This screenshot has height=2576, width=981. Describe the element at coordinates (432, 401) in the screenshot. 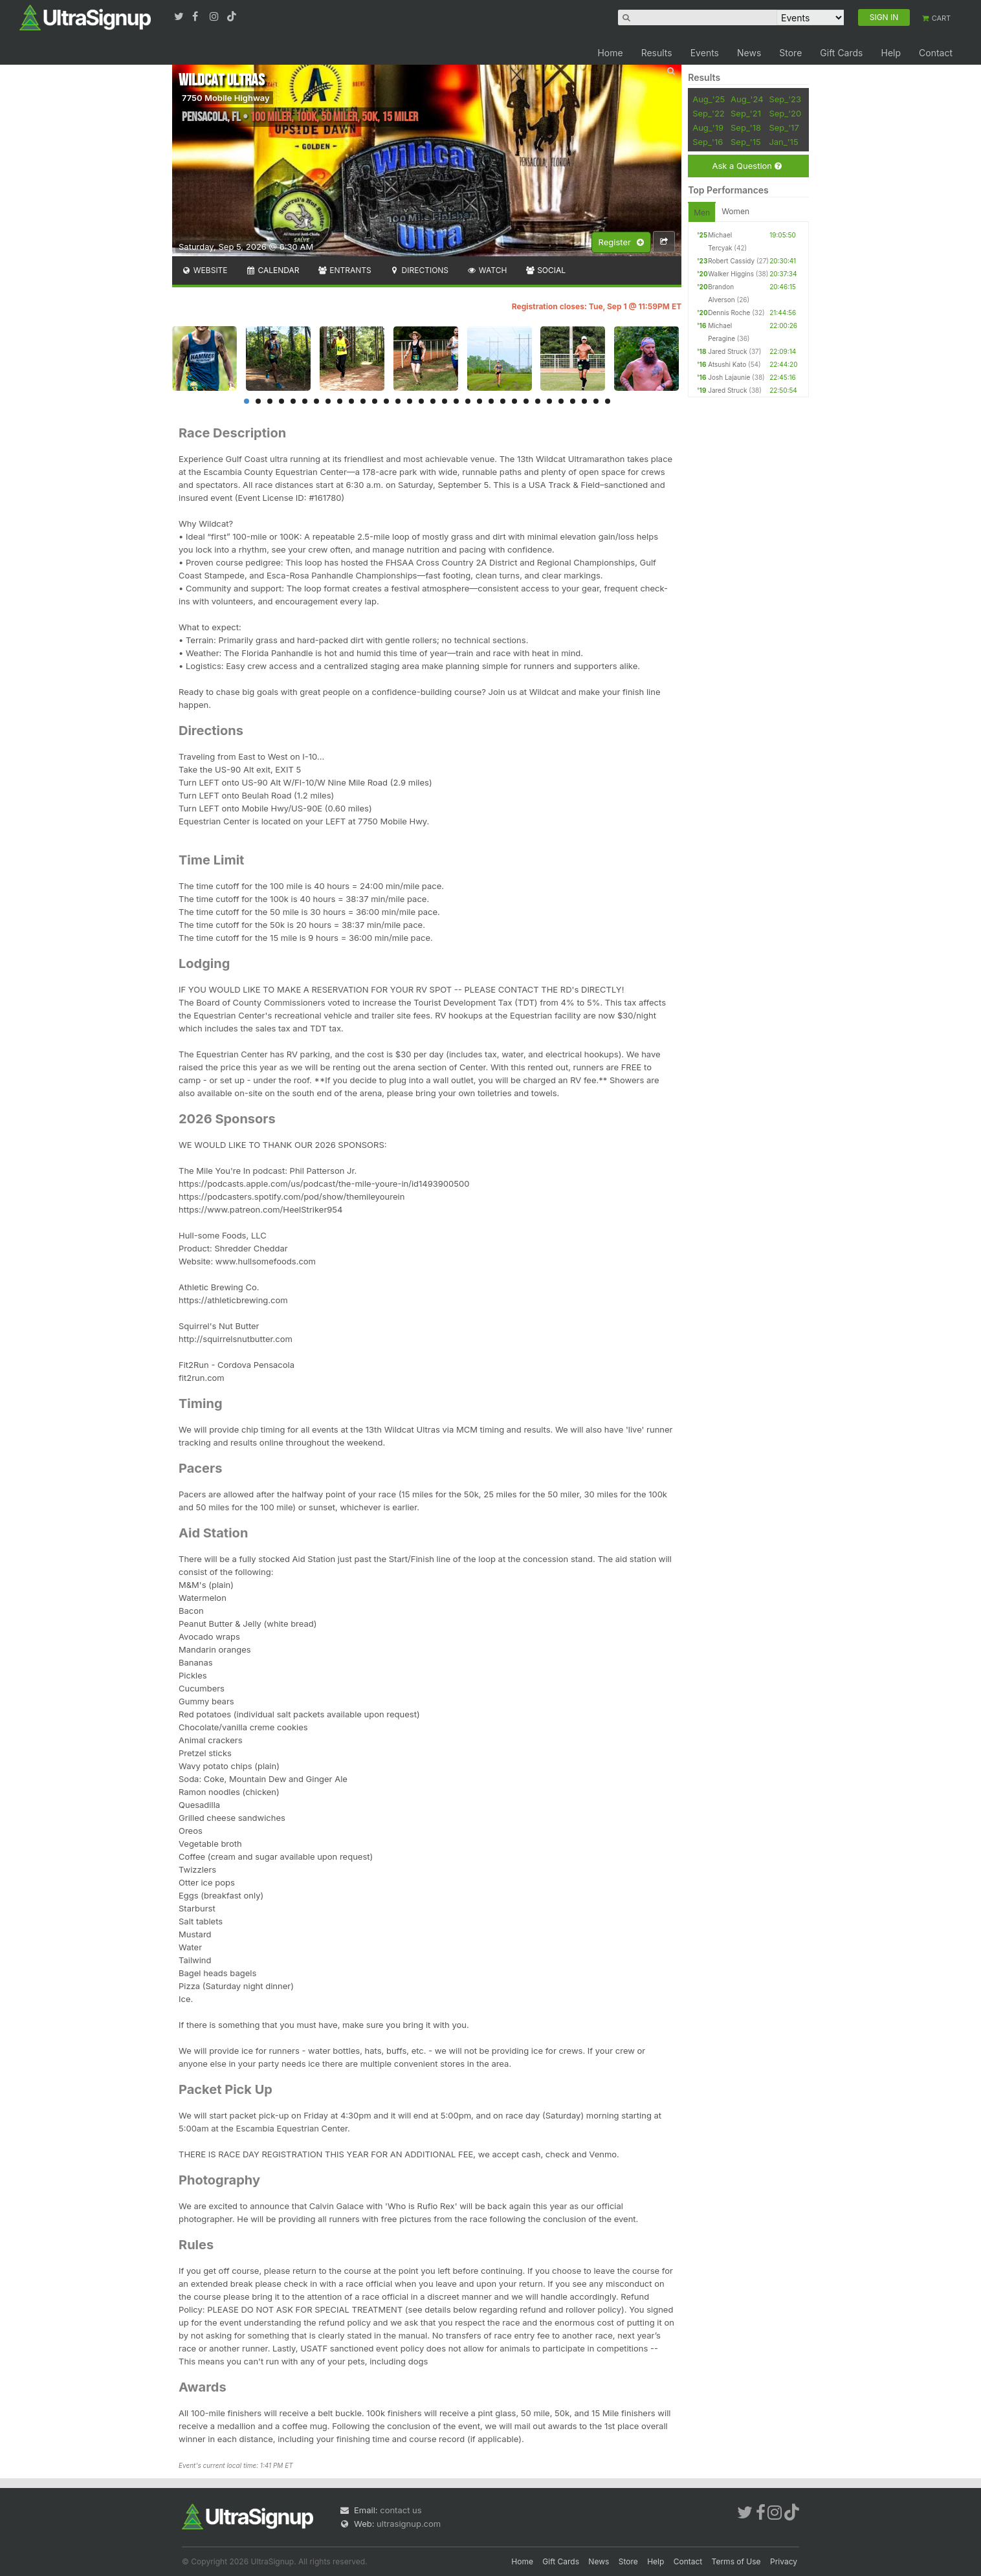

I see `17` at that location.